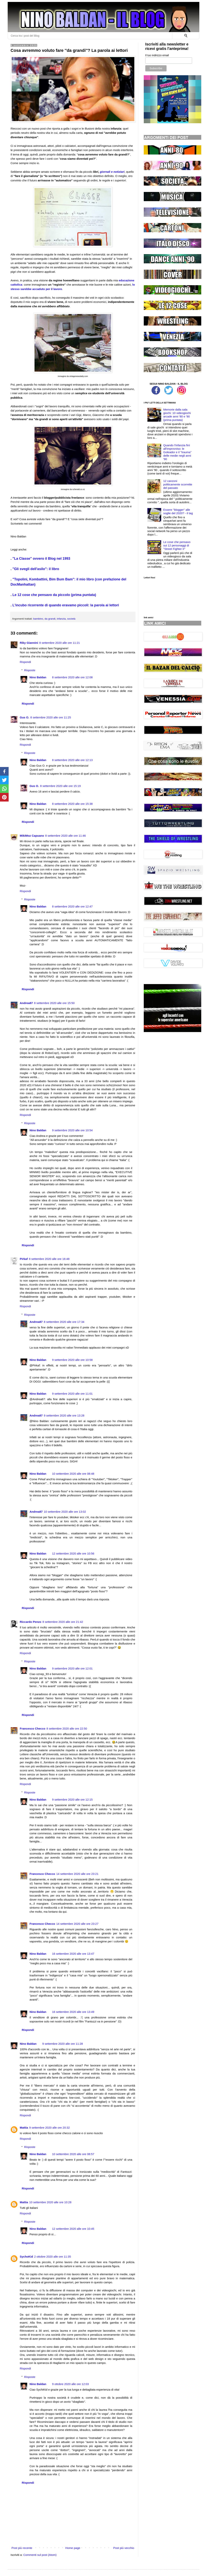 Image resolution: width=207 pixels, height=2576 pixels. What do you see at coordinates (65, 835) in the screenshot?
I see `8 settembre 2020 alle ore 11:46` at bounding box center [65, 835].